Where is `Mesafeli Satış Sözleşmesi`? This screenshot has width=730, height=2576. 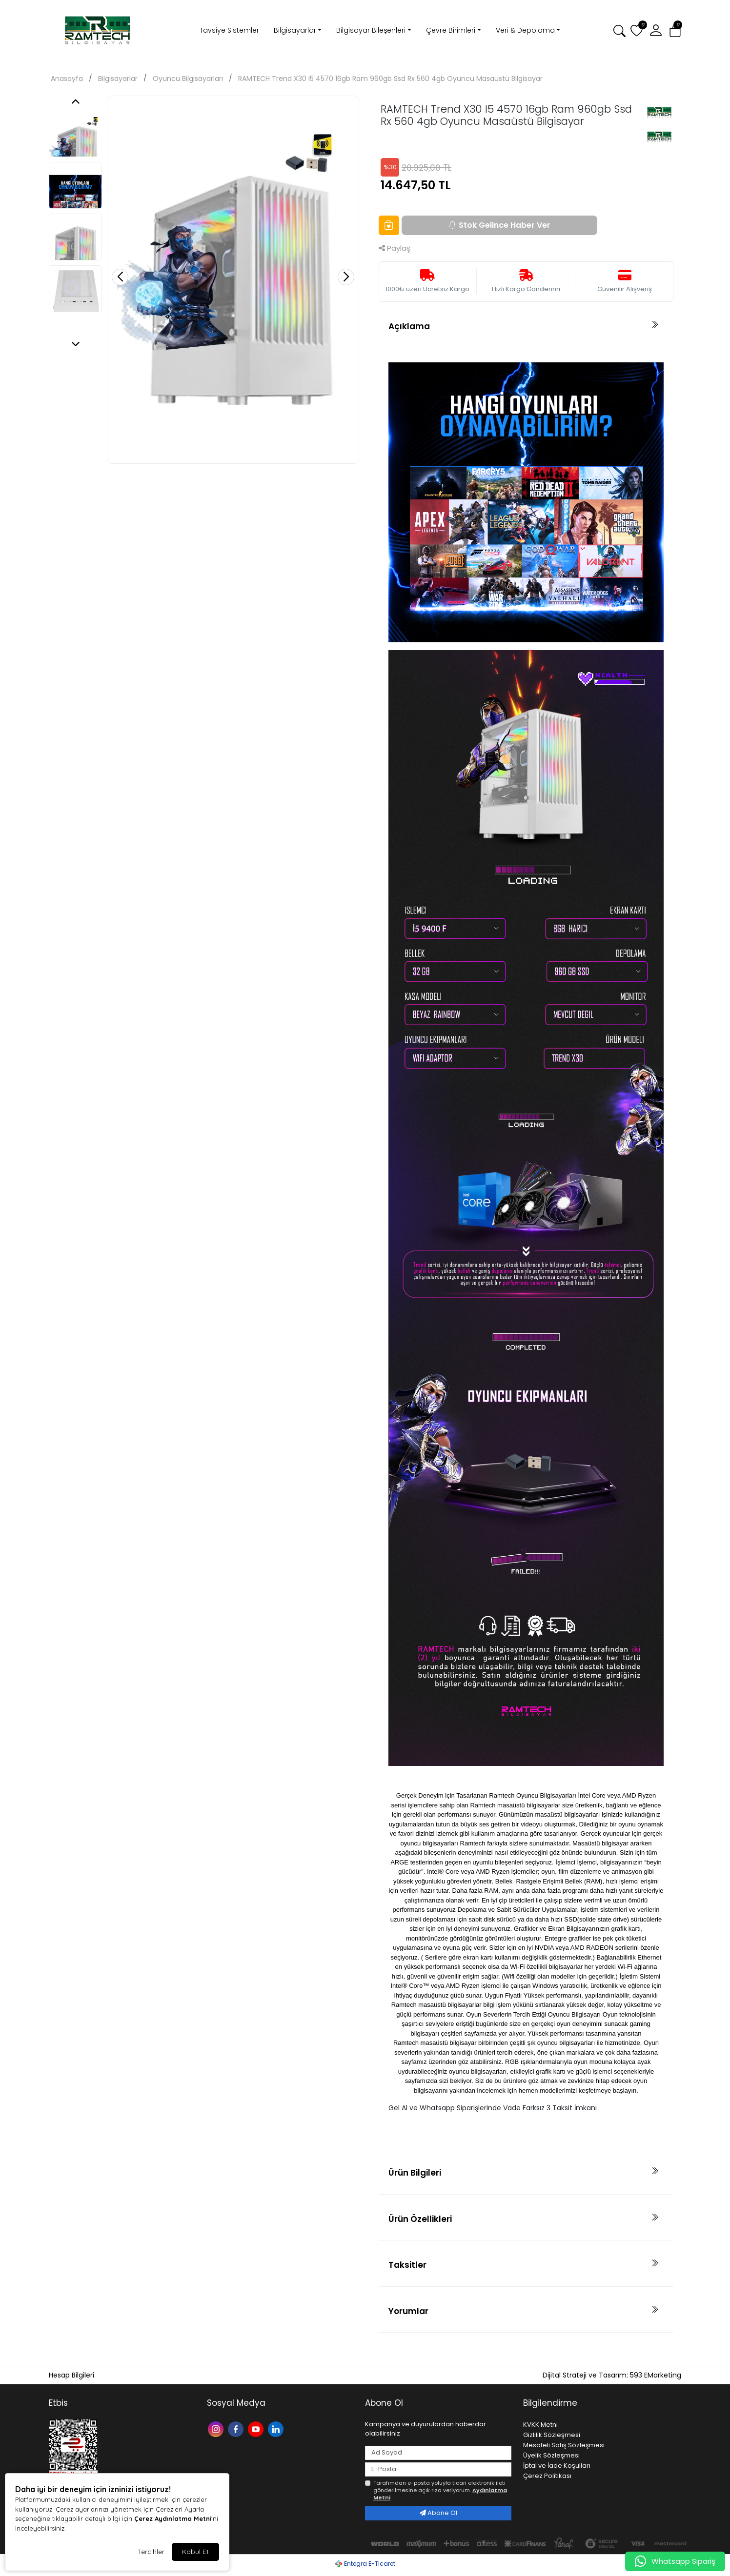 Mesafeli Satış Sözleşmesi is located at coordinates (564, 2445).